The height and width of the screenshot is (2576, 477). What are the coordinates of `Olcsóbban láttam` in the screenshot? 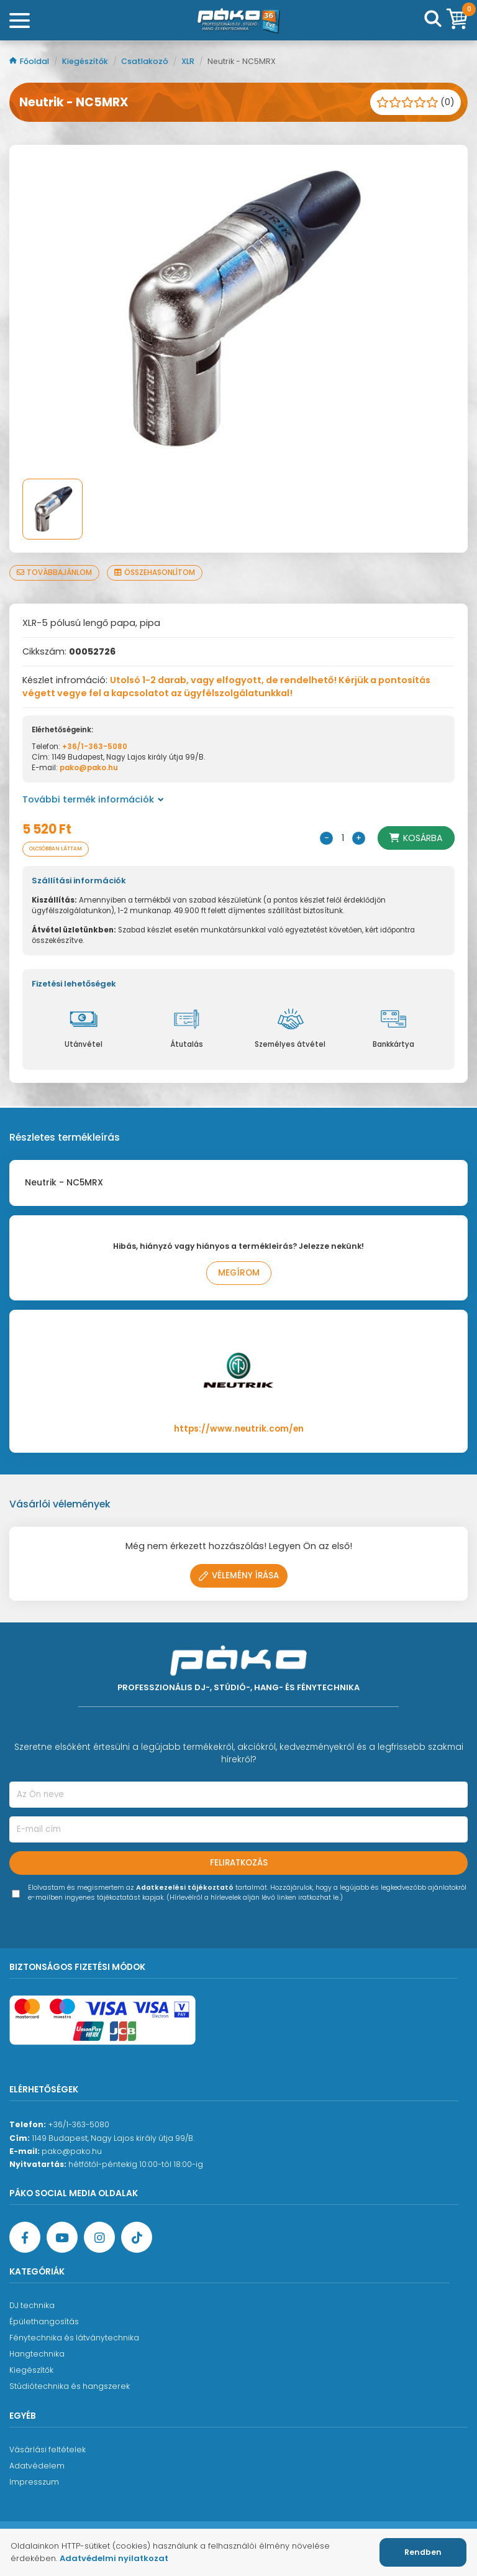 It's located at (55, 848).